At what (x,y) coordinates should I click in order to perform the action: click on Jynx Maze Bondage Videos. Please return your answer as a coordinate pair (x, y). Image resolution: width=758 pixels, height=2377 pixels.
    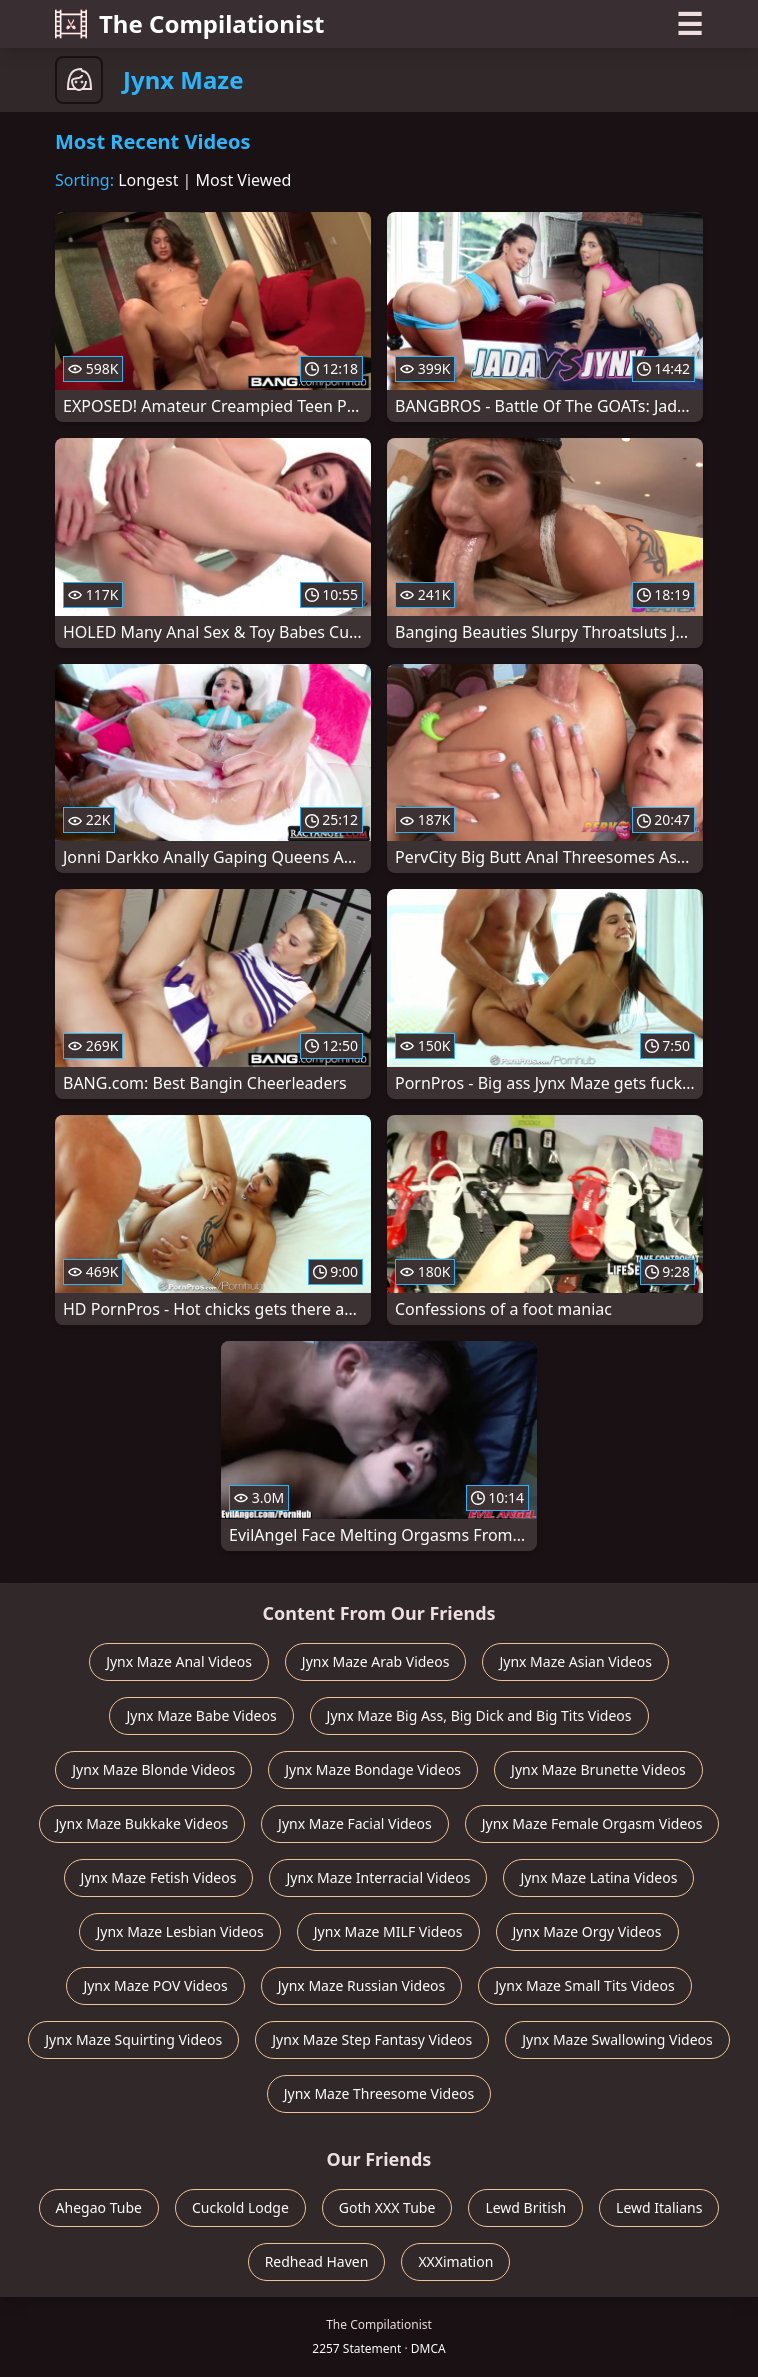
    Looking at the image, I should click on (373, 1769).